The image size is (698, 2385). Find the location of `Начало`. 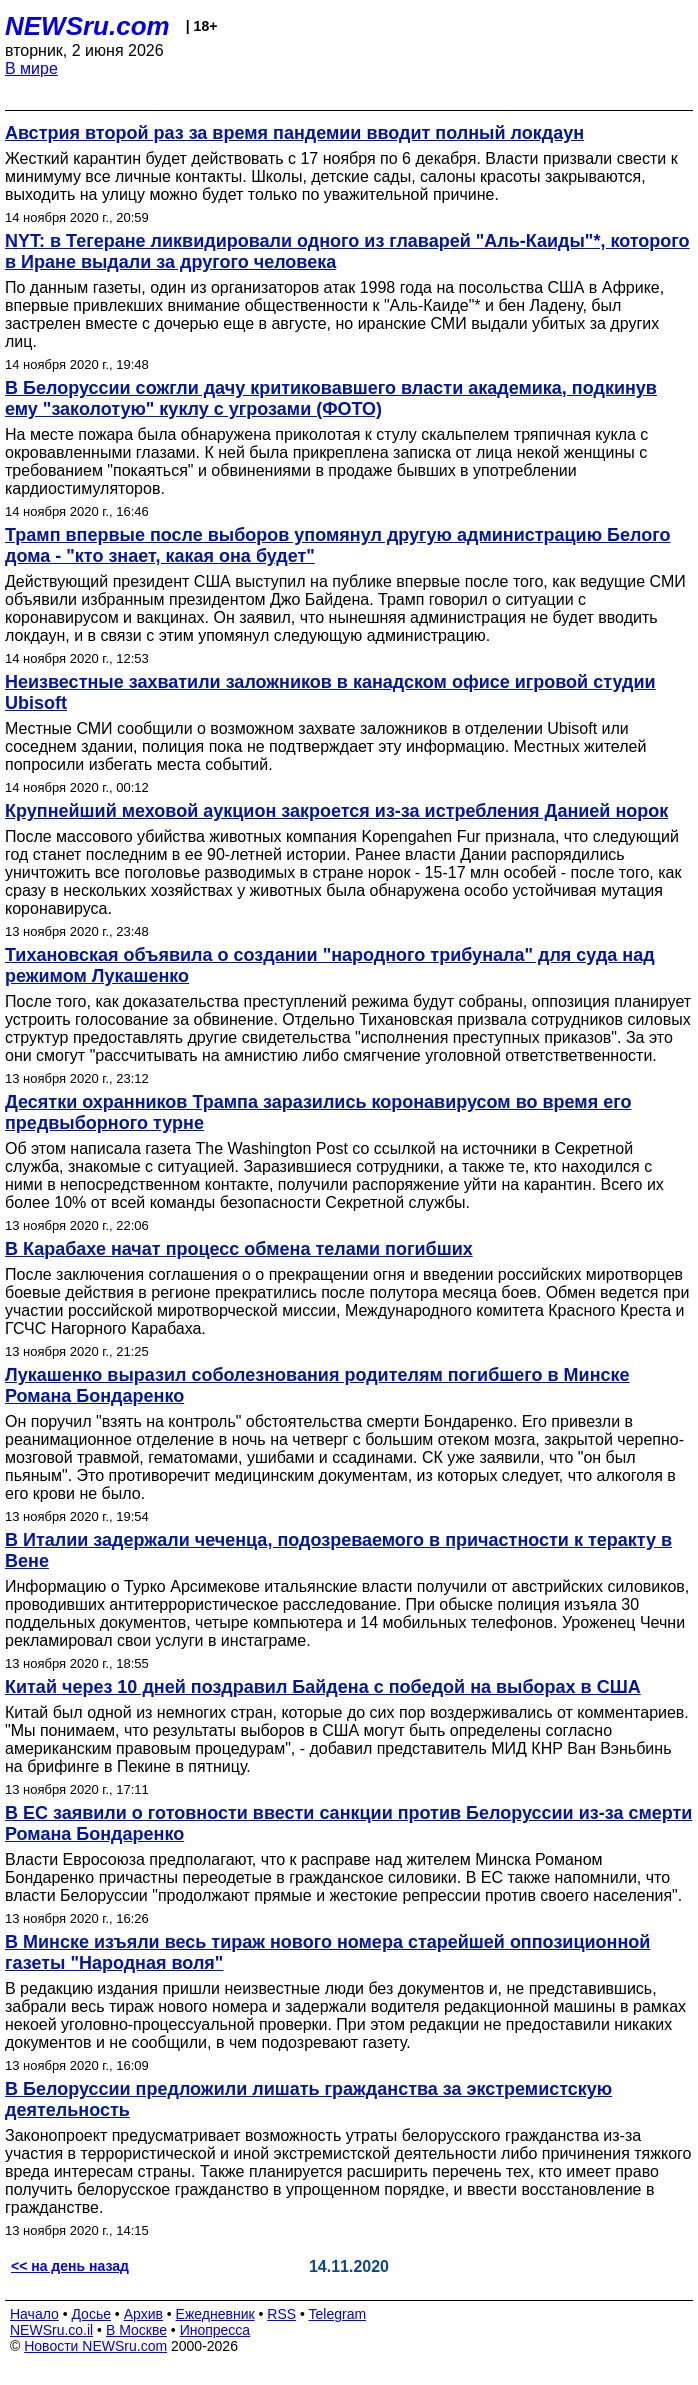

Начало is located at coordinates (34, 2314).